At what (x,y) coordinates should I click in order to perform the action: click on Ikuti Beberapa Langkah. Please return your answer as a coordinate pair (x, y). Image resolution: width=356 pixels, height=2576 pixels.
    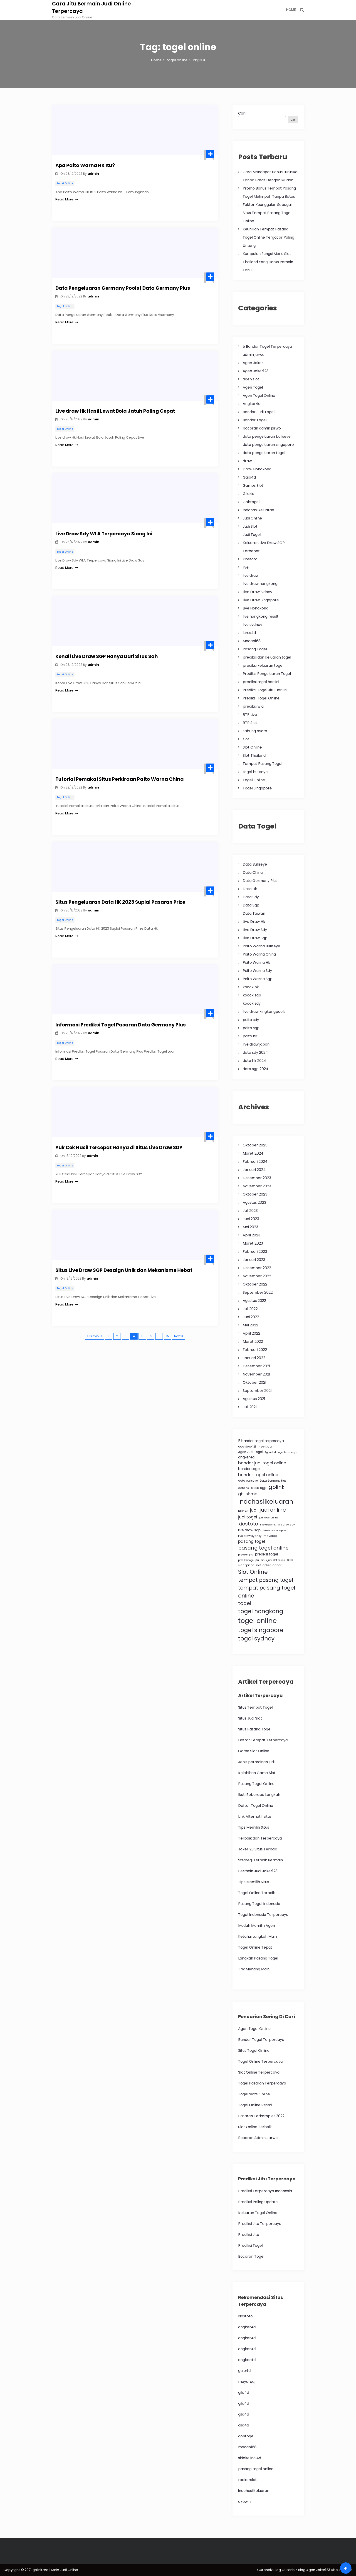
    Looking at the image, I should click on (259, 1794).